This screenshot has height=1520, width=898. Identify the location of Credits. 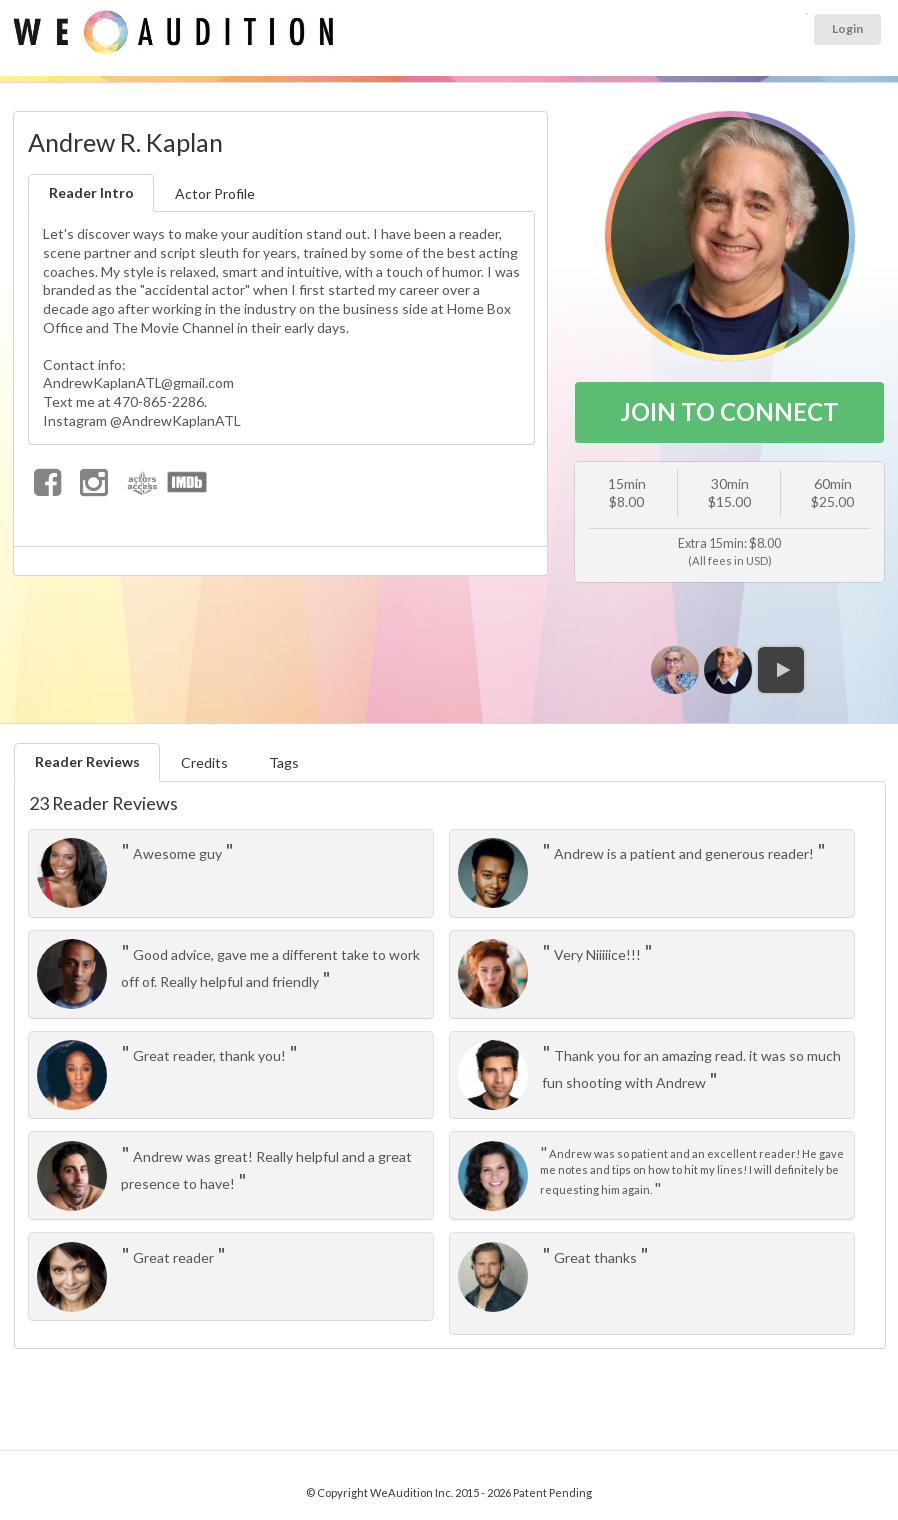
(204, 762).